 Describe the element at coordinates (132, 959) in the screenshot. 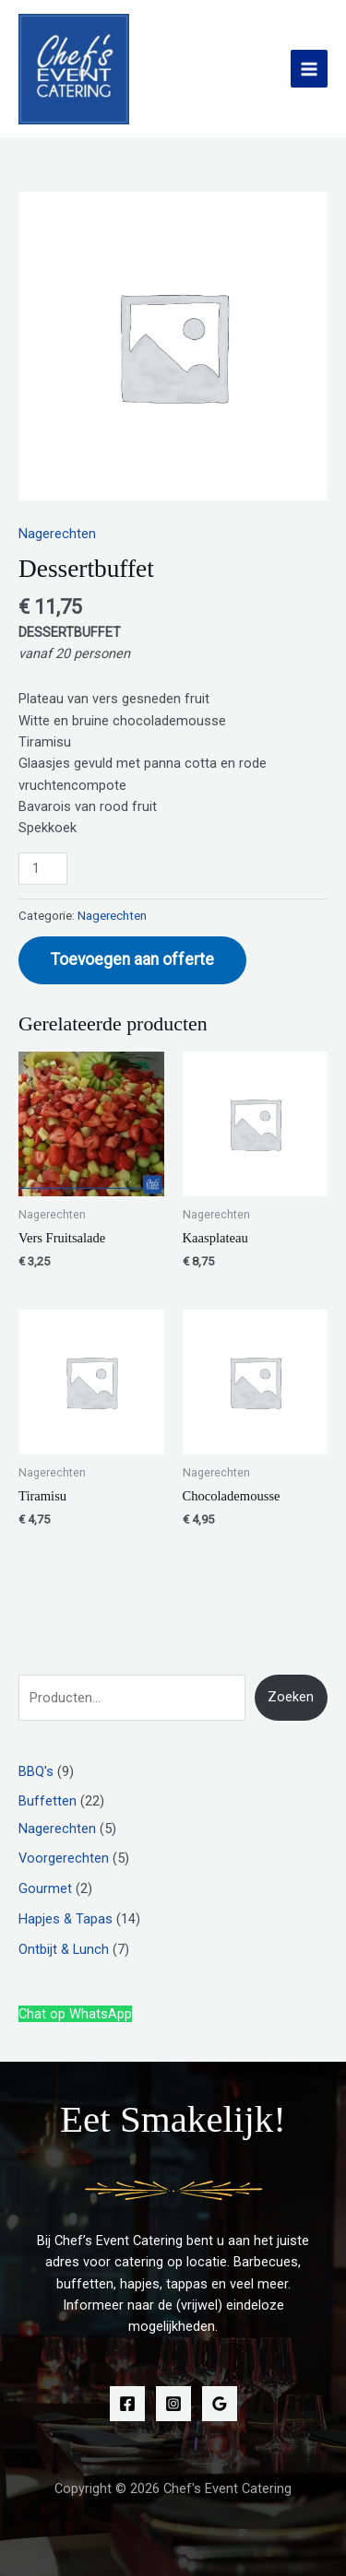

I see `Toevoegen aan offerte` at that location.